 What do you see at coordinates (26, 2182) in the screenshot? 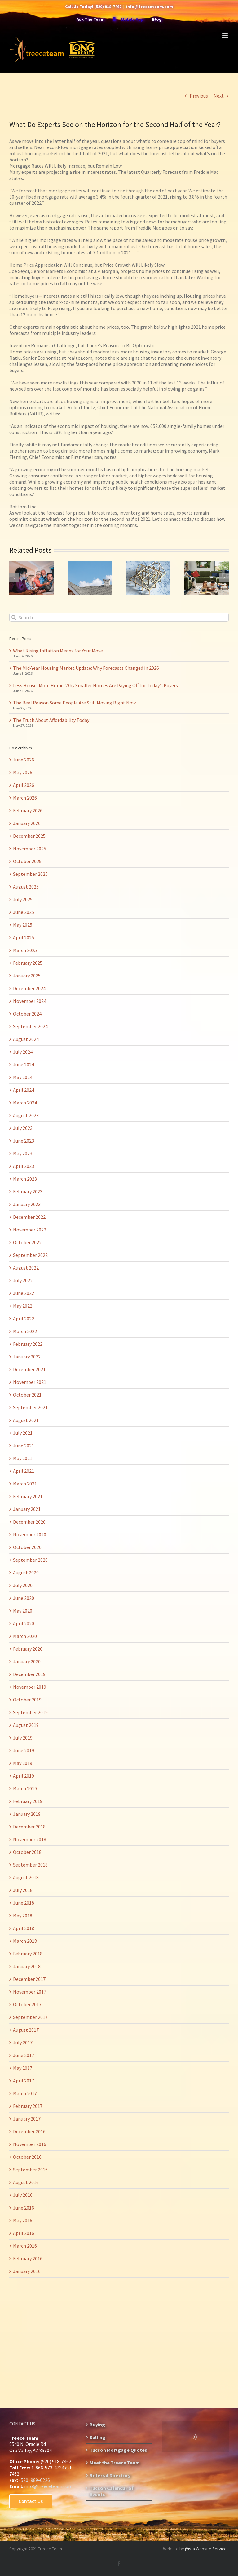
I see `August 2016` at bounding box center [26, 2182].